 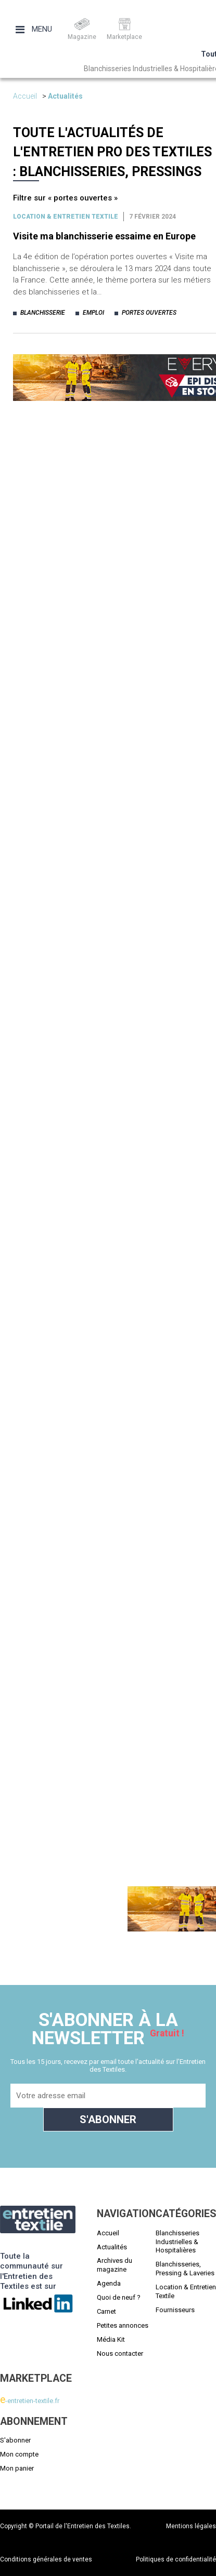 I want to click on S'abonner, so click(x=15, y=2440).